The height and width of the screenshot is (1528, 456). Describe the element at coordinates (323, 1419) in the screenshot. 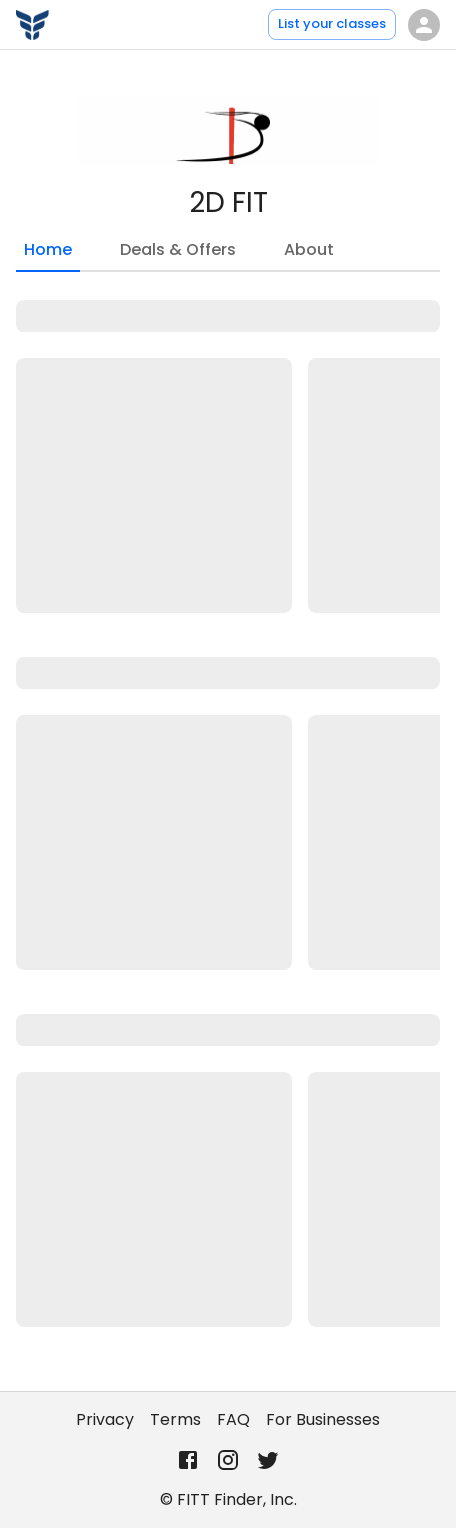

I see `For Businesses` at that location.